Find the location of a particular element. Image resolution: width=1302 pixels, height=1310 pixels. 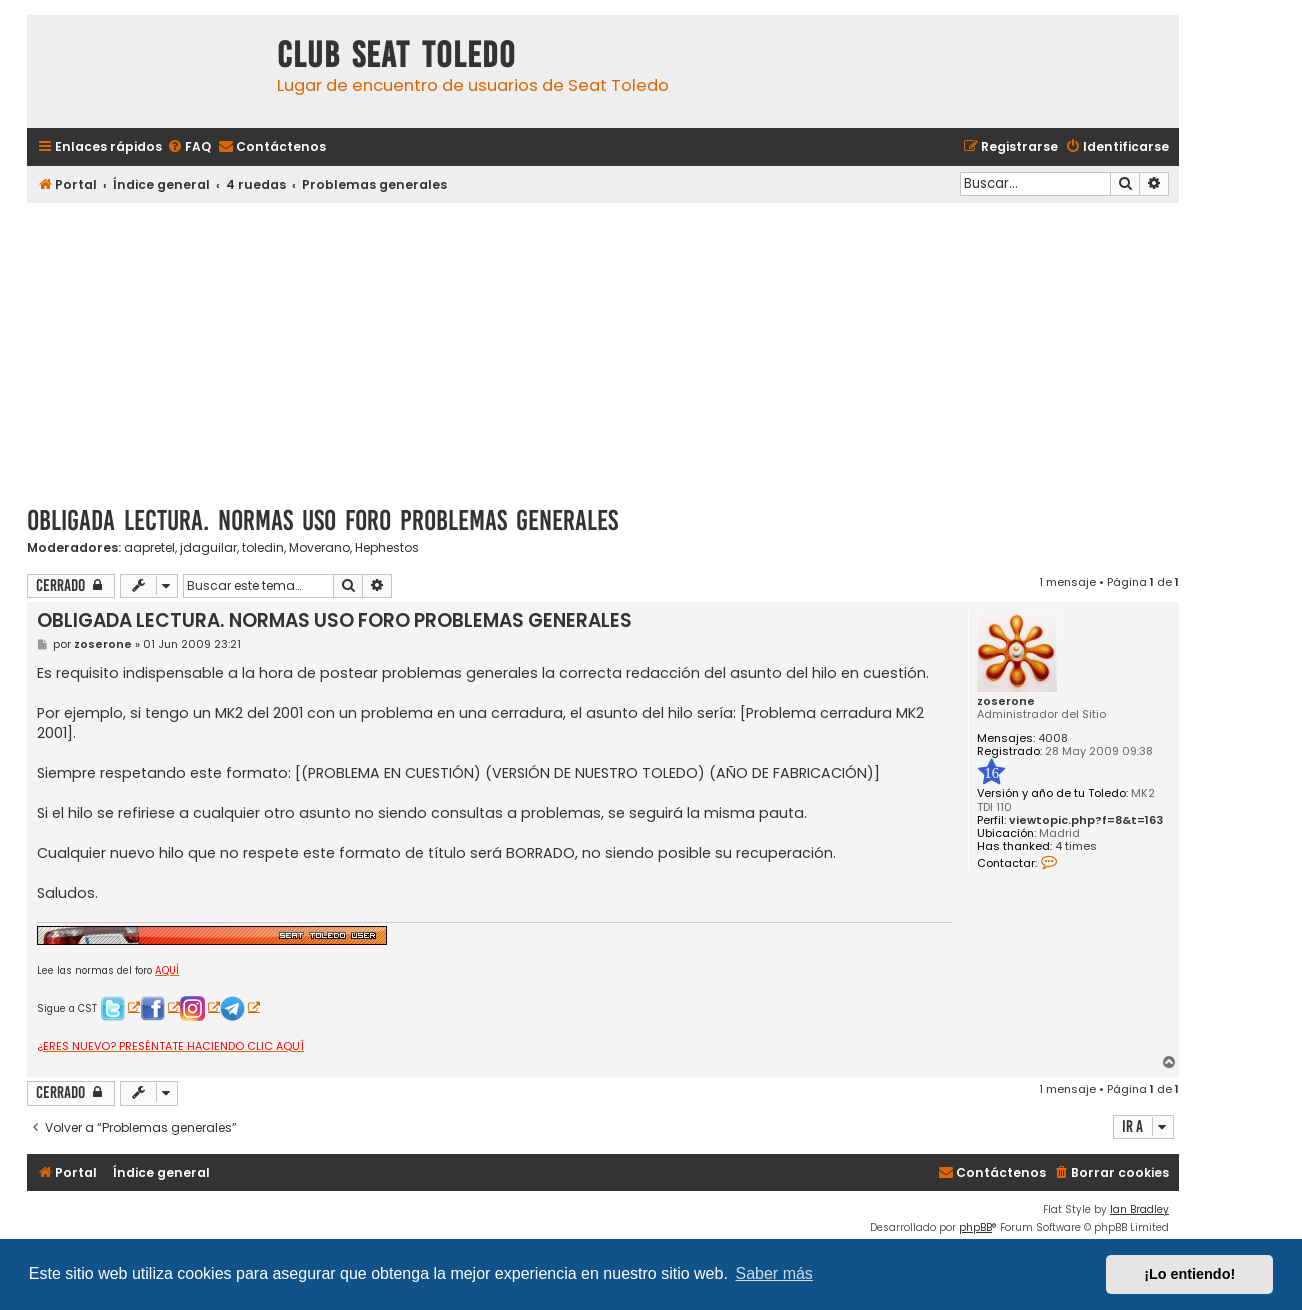

Moverano is located at coordinates (319, 548).